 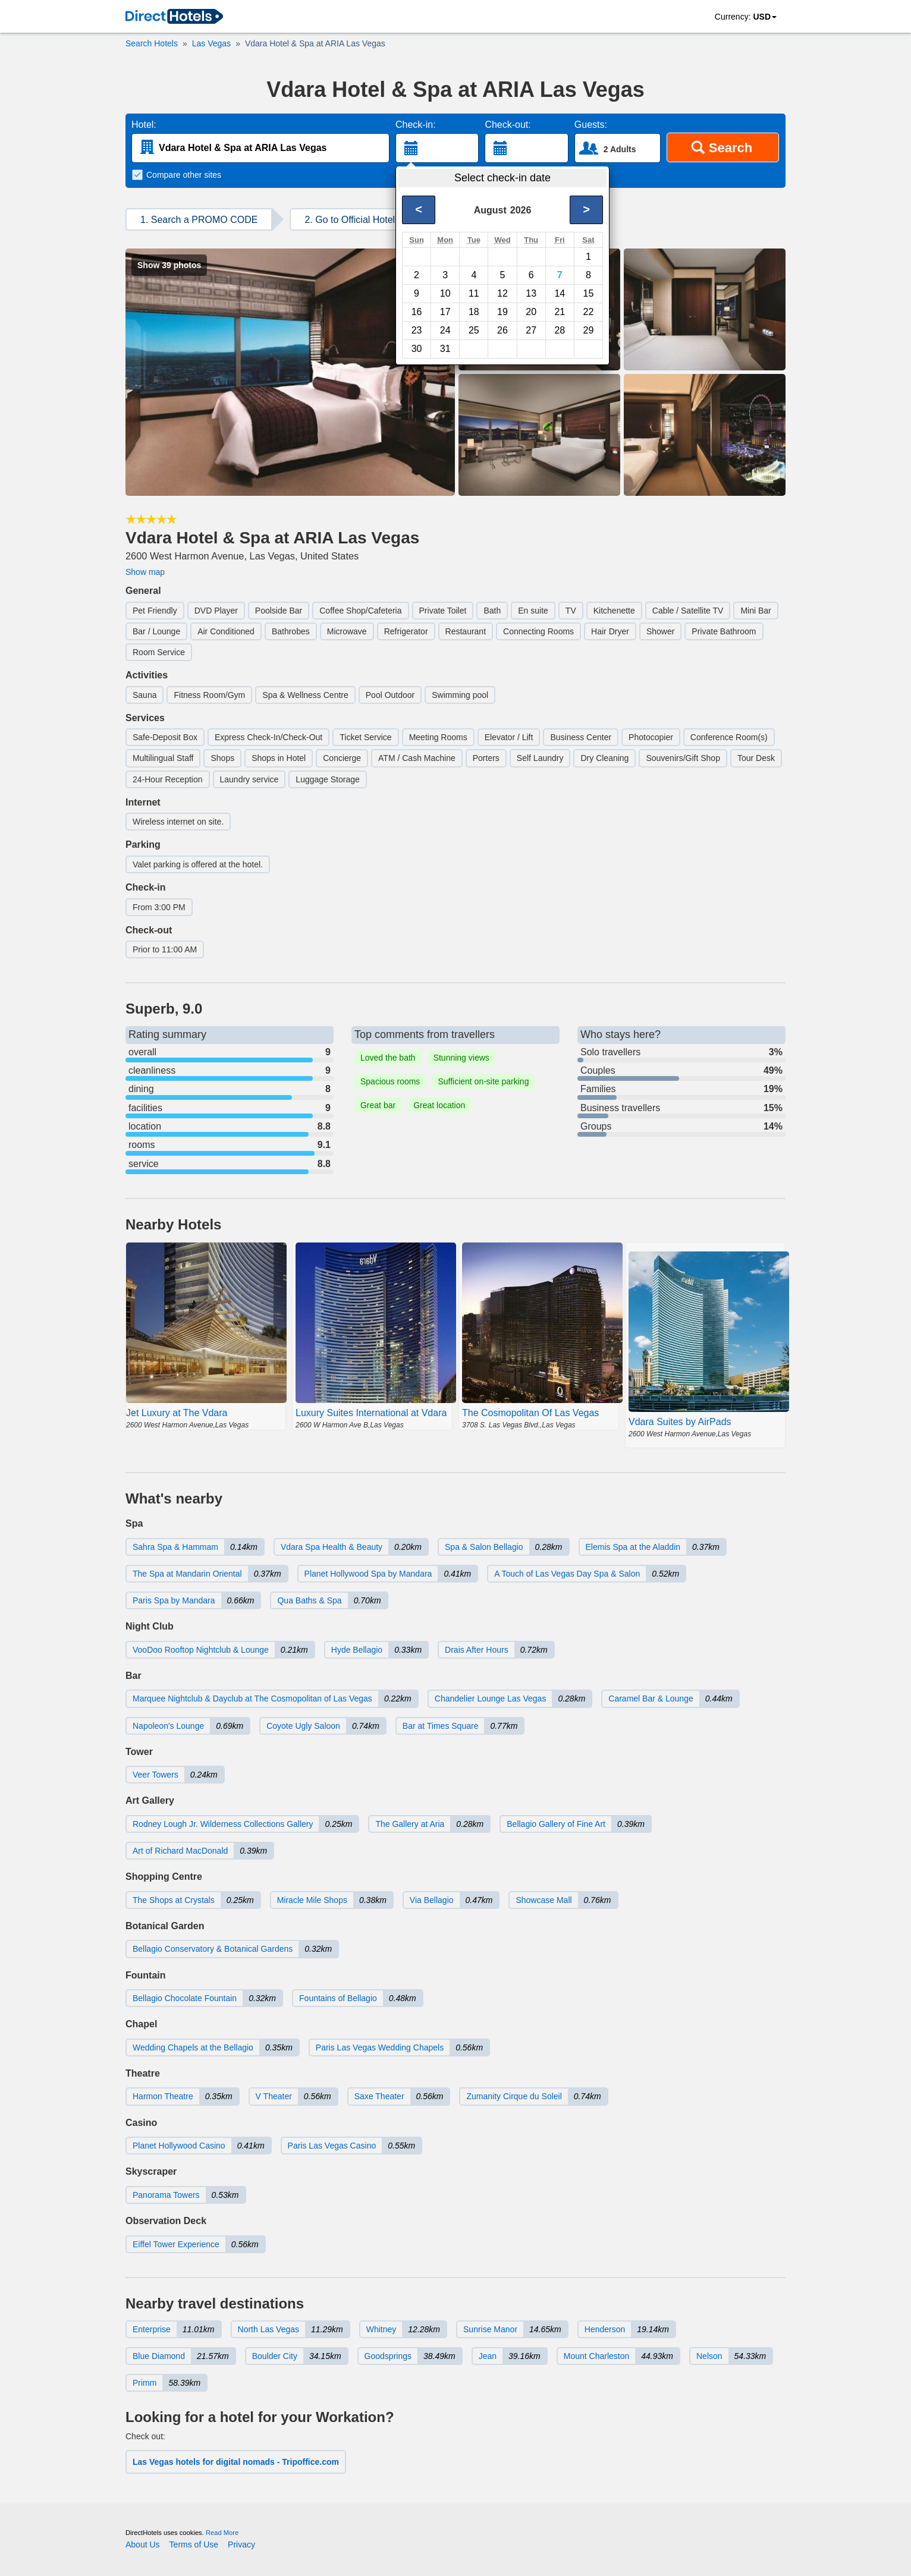 What do you see at coordinates (588, 293) in the screenshot?
I see `15` at bounding box center [588, 293].